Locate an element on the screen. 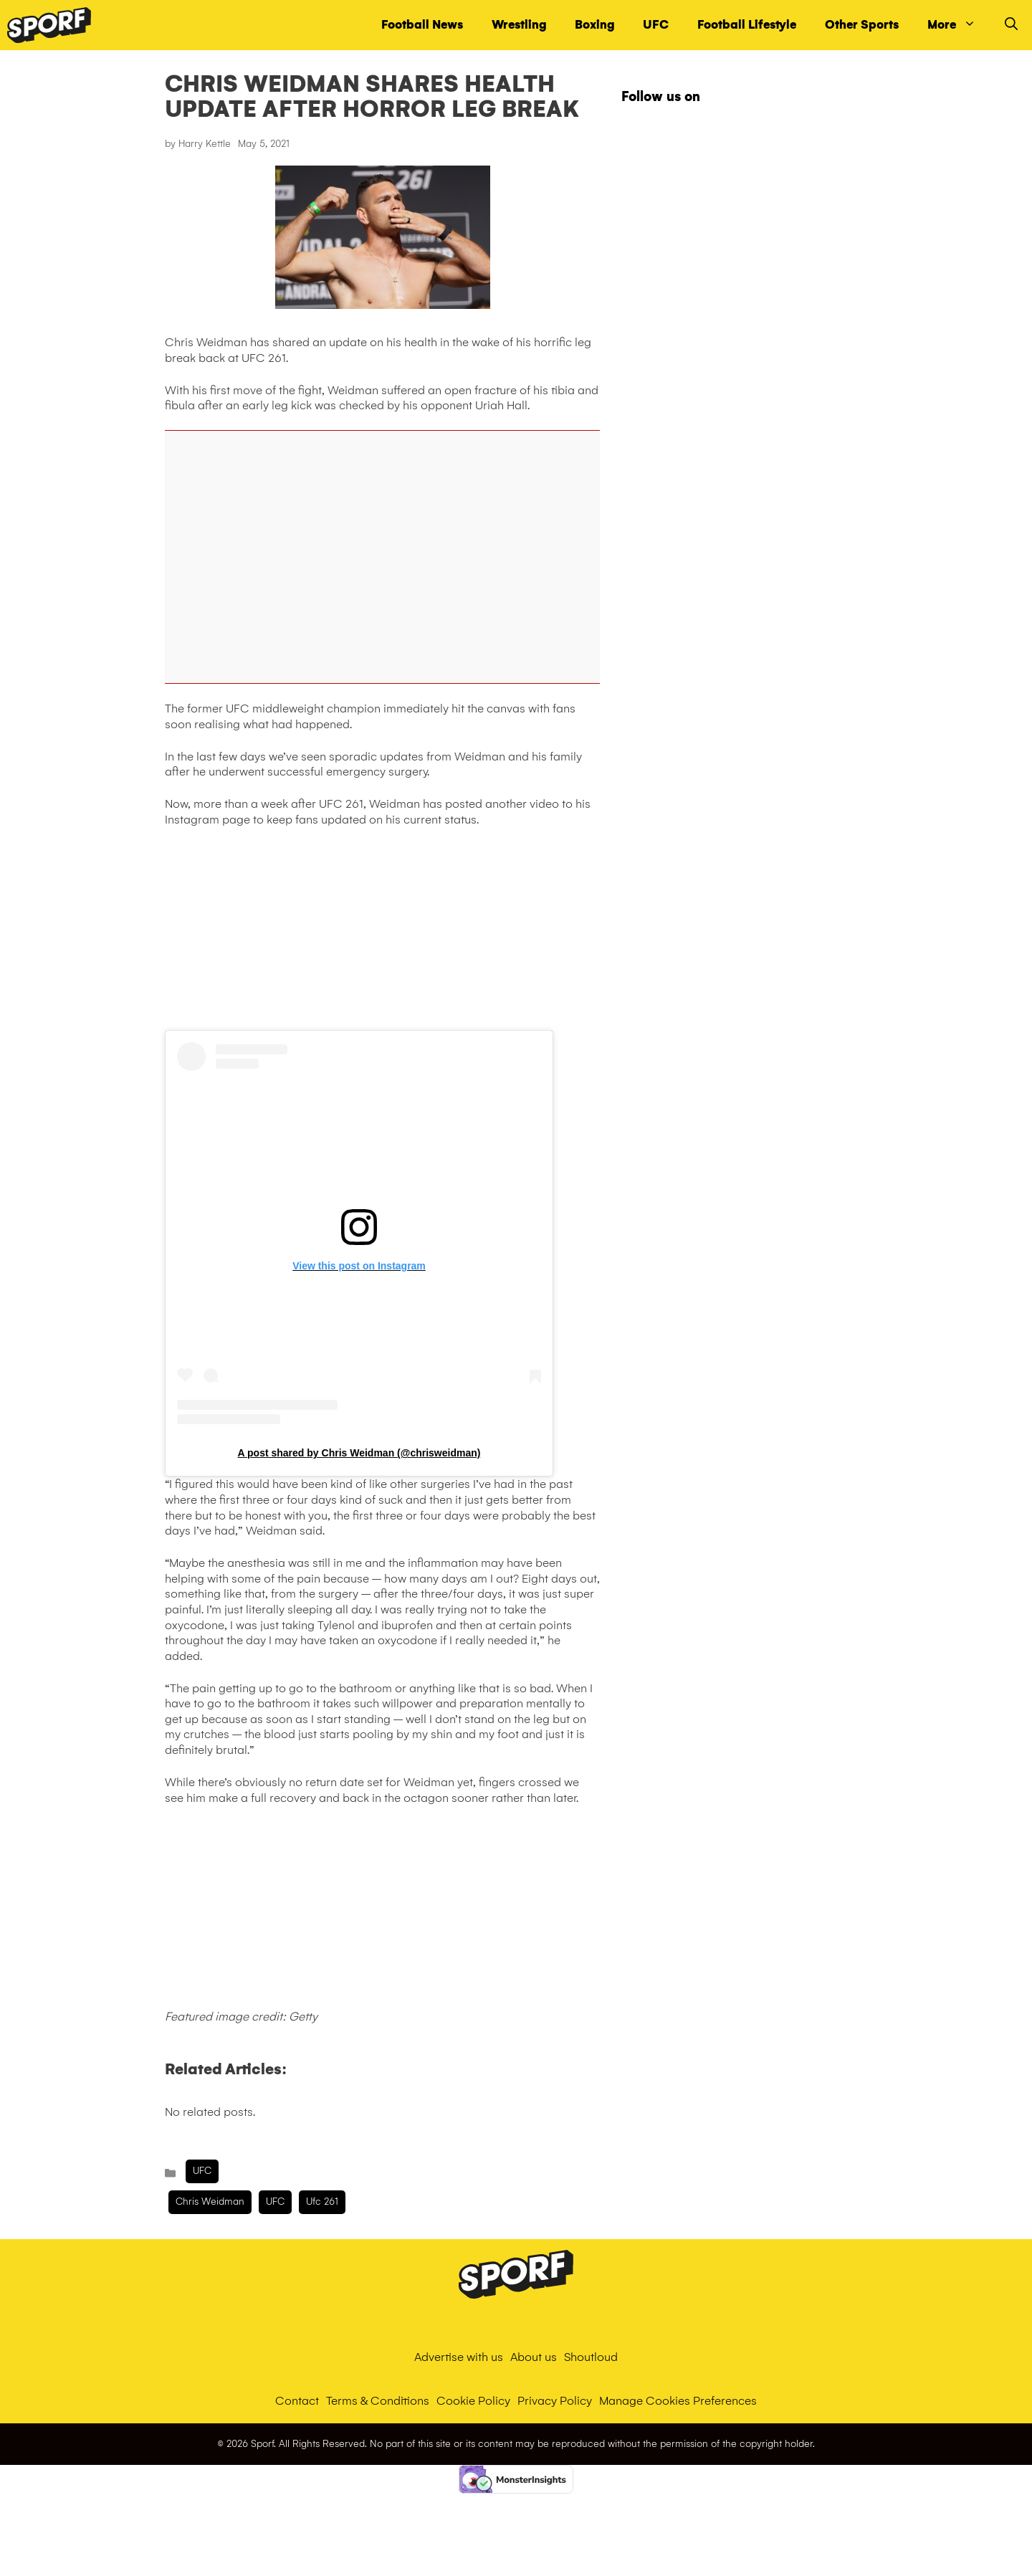  Wrestling is located at coordinates (519, 25).